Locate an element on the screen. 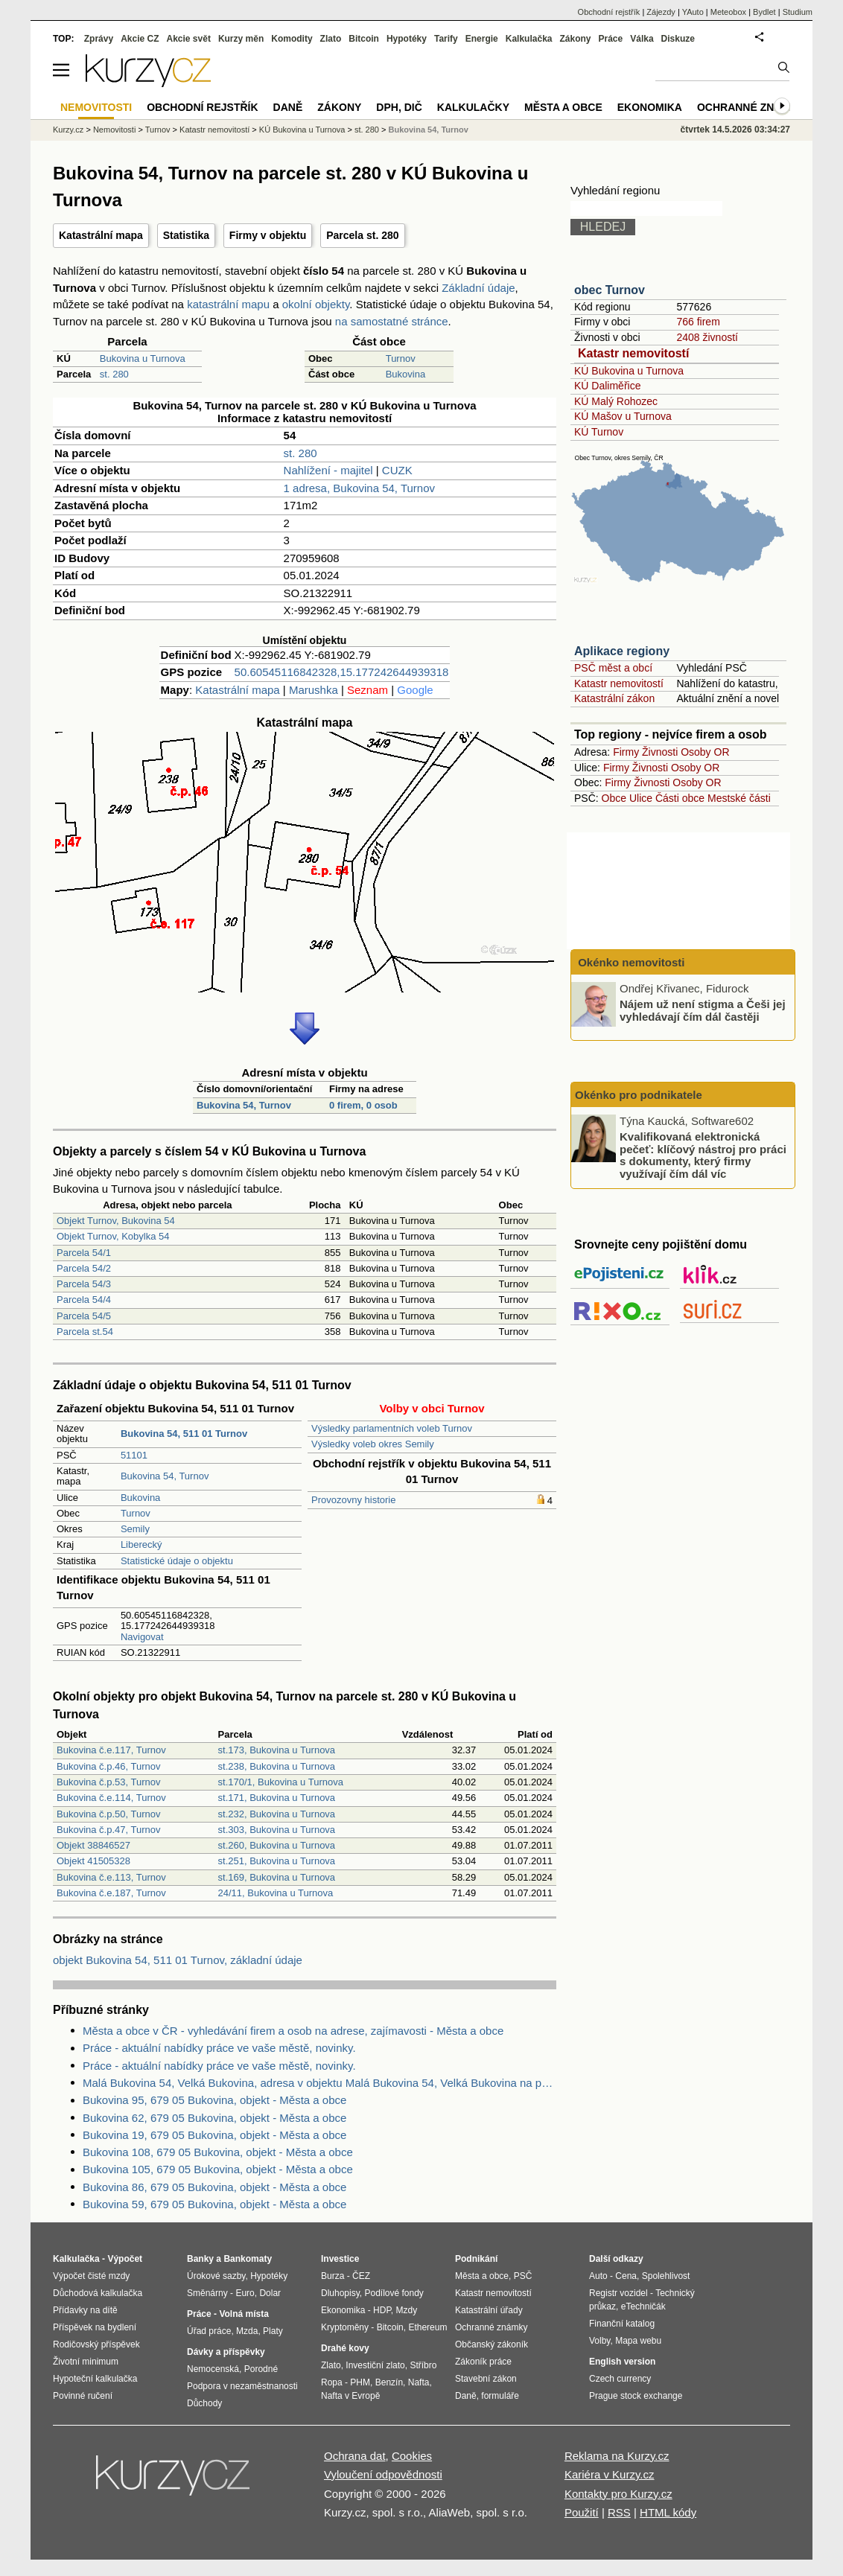  Bankomaty is located at coordinates (247, 2259).